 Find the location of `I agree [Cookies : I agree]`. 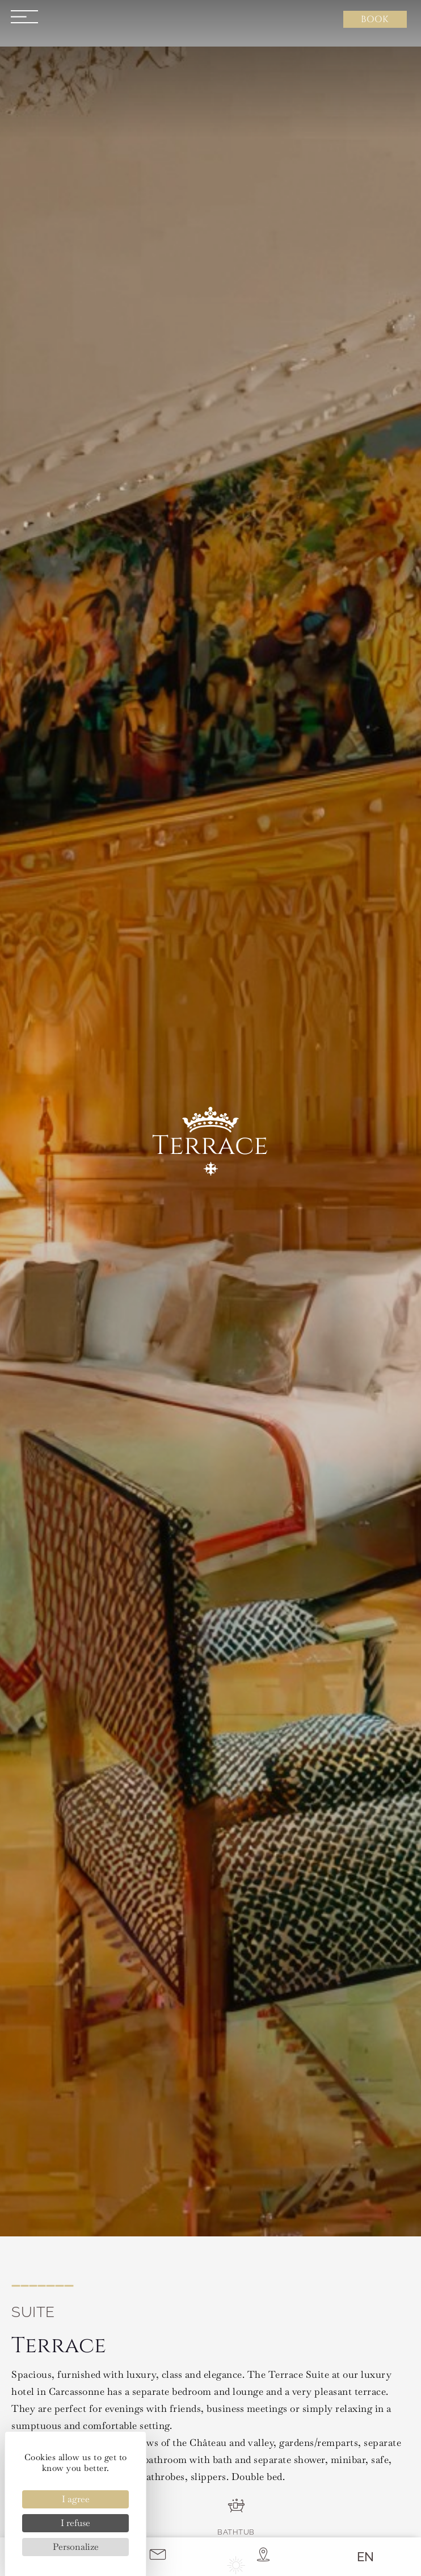

I agree [Cookies : I agree] is located at coordinates (76, 2499).